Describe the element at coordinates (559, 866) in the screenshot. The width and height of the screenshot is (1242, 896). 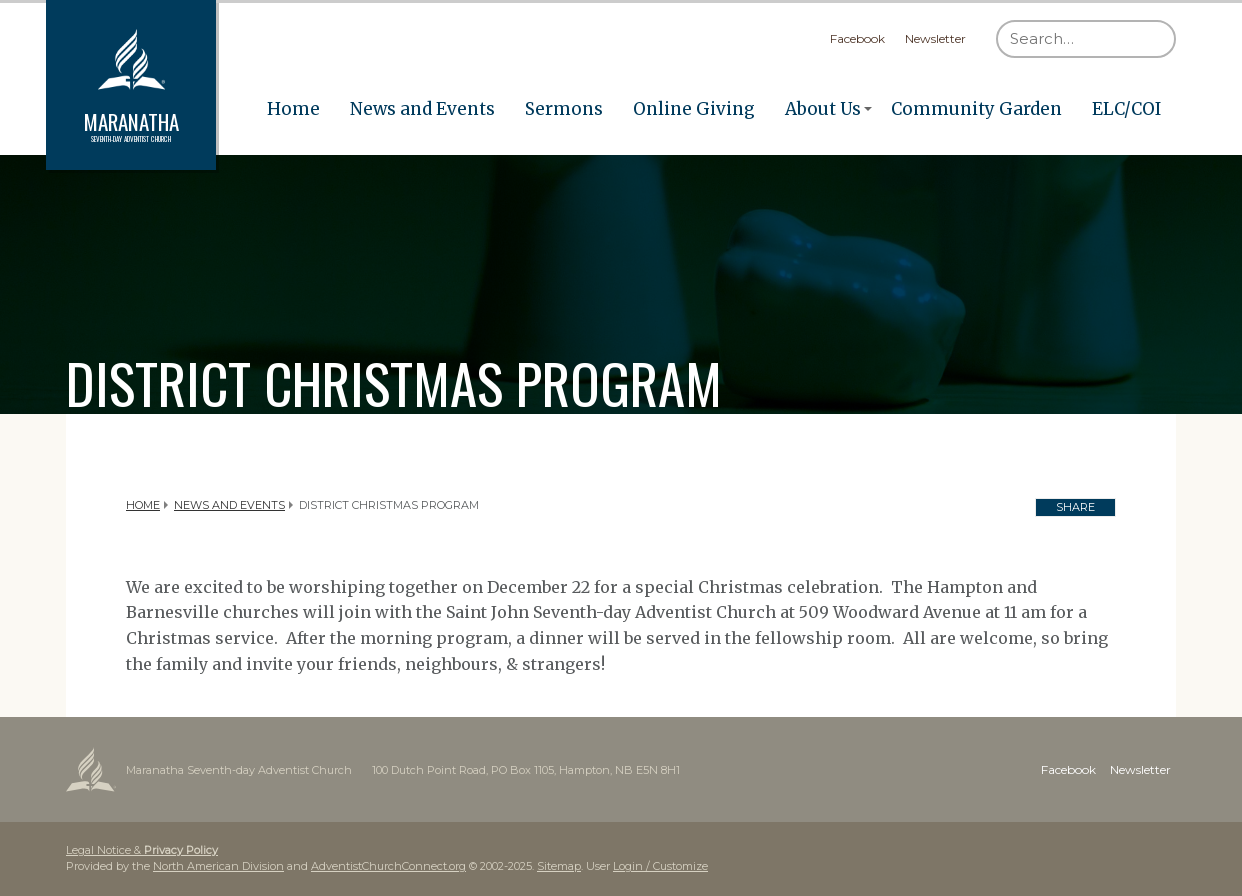
I see `Sitemap` at that location.